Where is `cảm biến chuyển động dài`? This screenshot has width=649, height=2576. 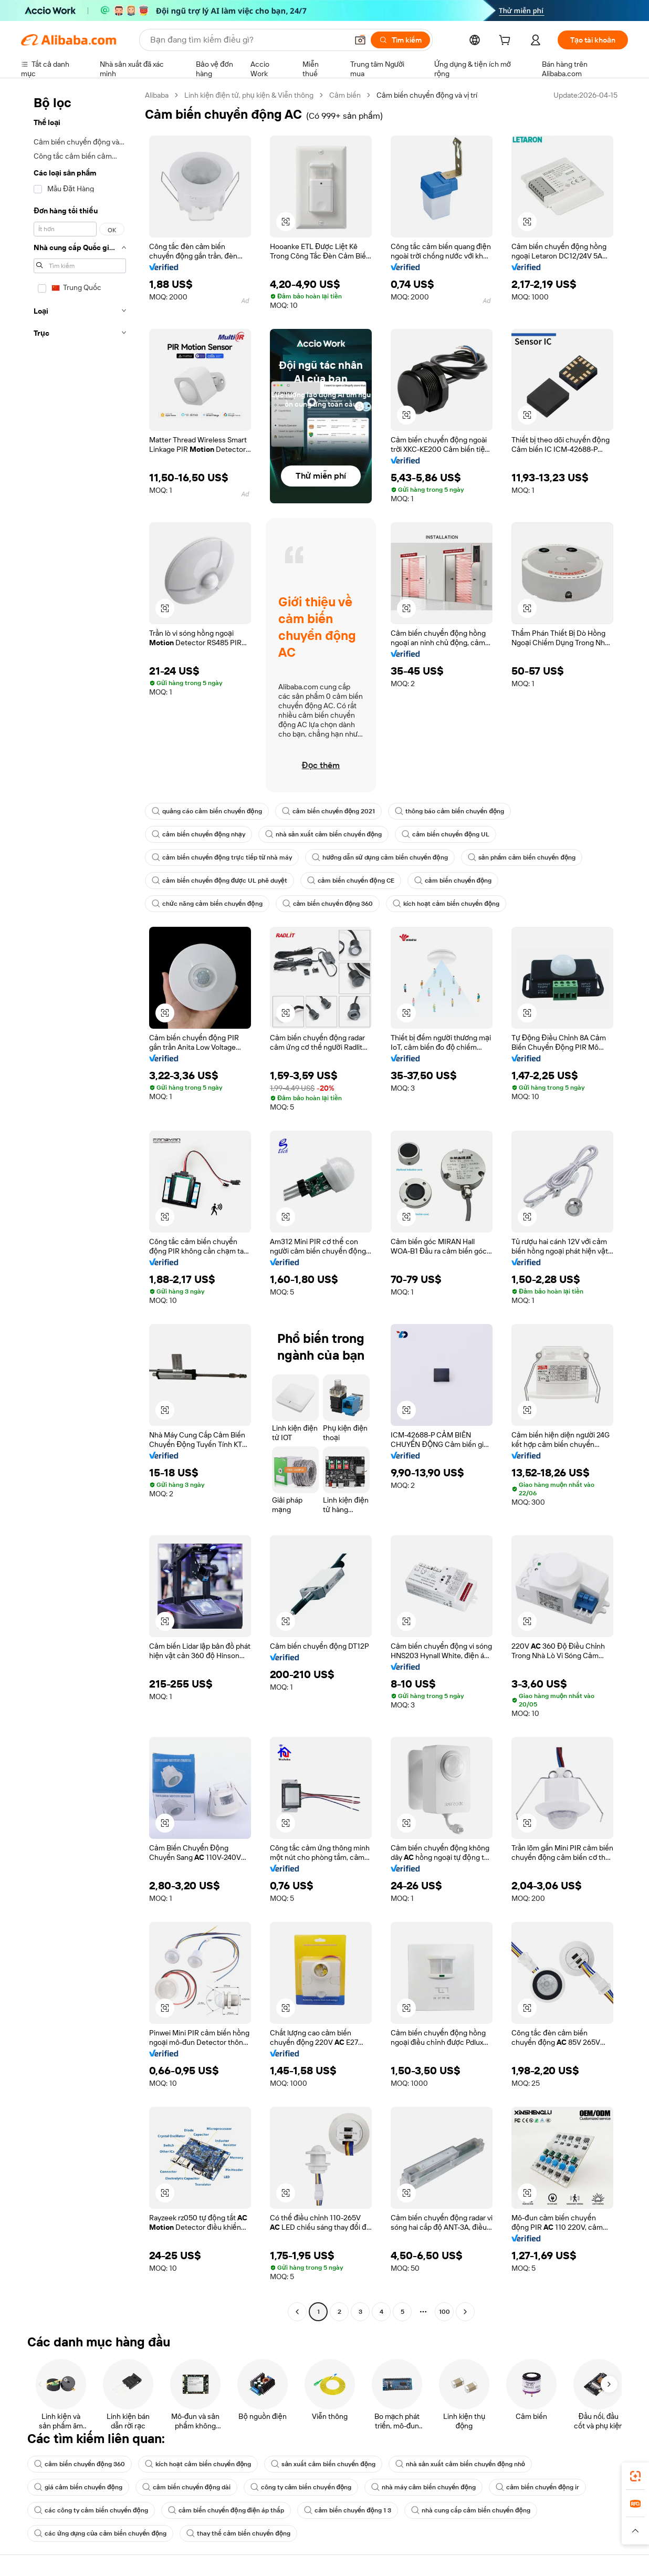
cảm biến chuyển động dài is located at coordinates (186, 2487).